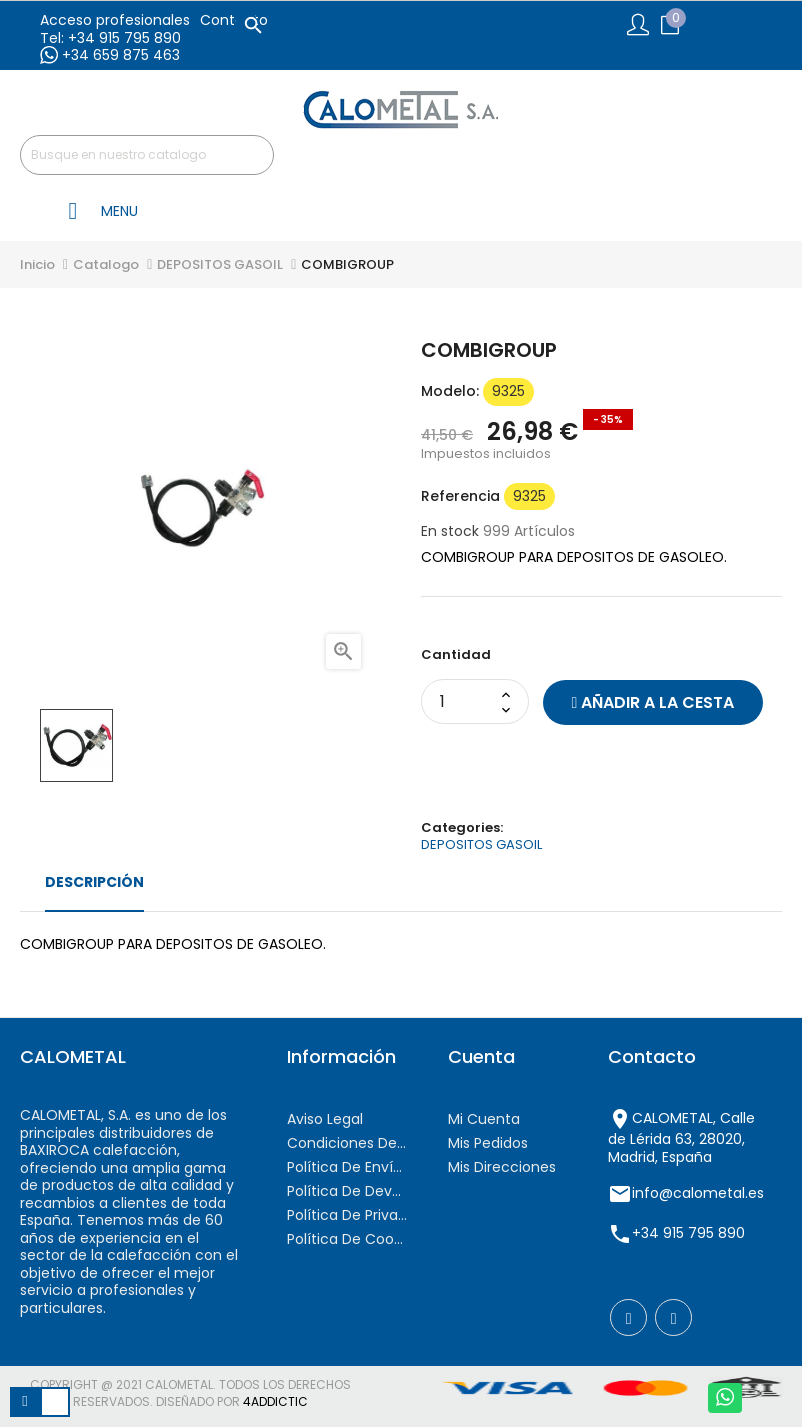 This screenshot has height=1427, width=802. What do you see at coordinates (681, 1137) in the screenshot?
I see `CALOMETAL, Calle de Lérida 63, 28020, Madrid, España` at bounding box center [681, 1137].